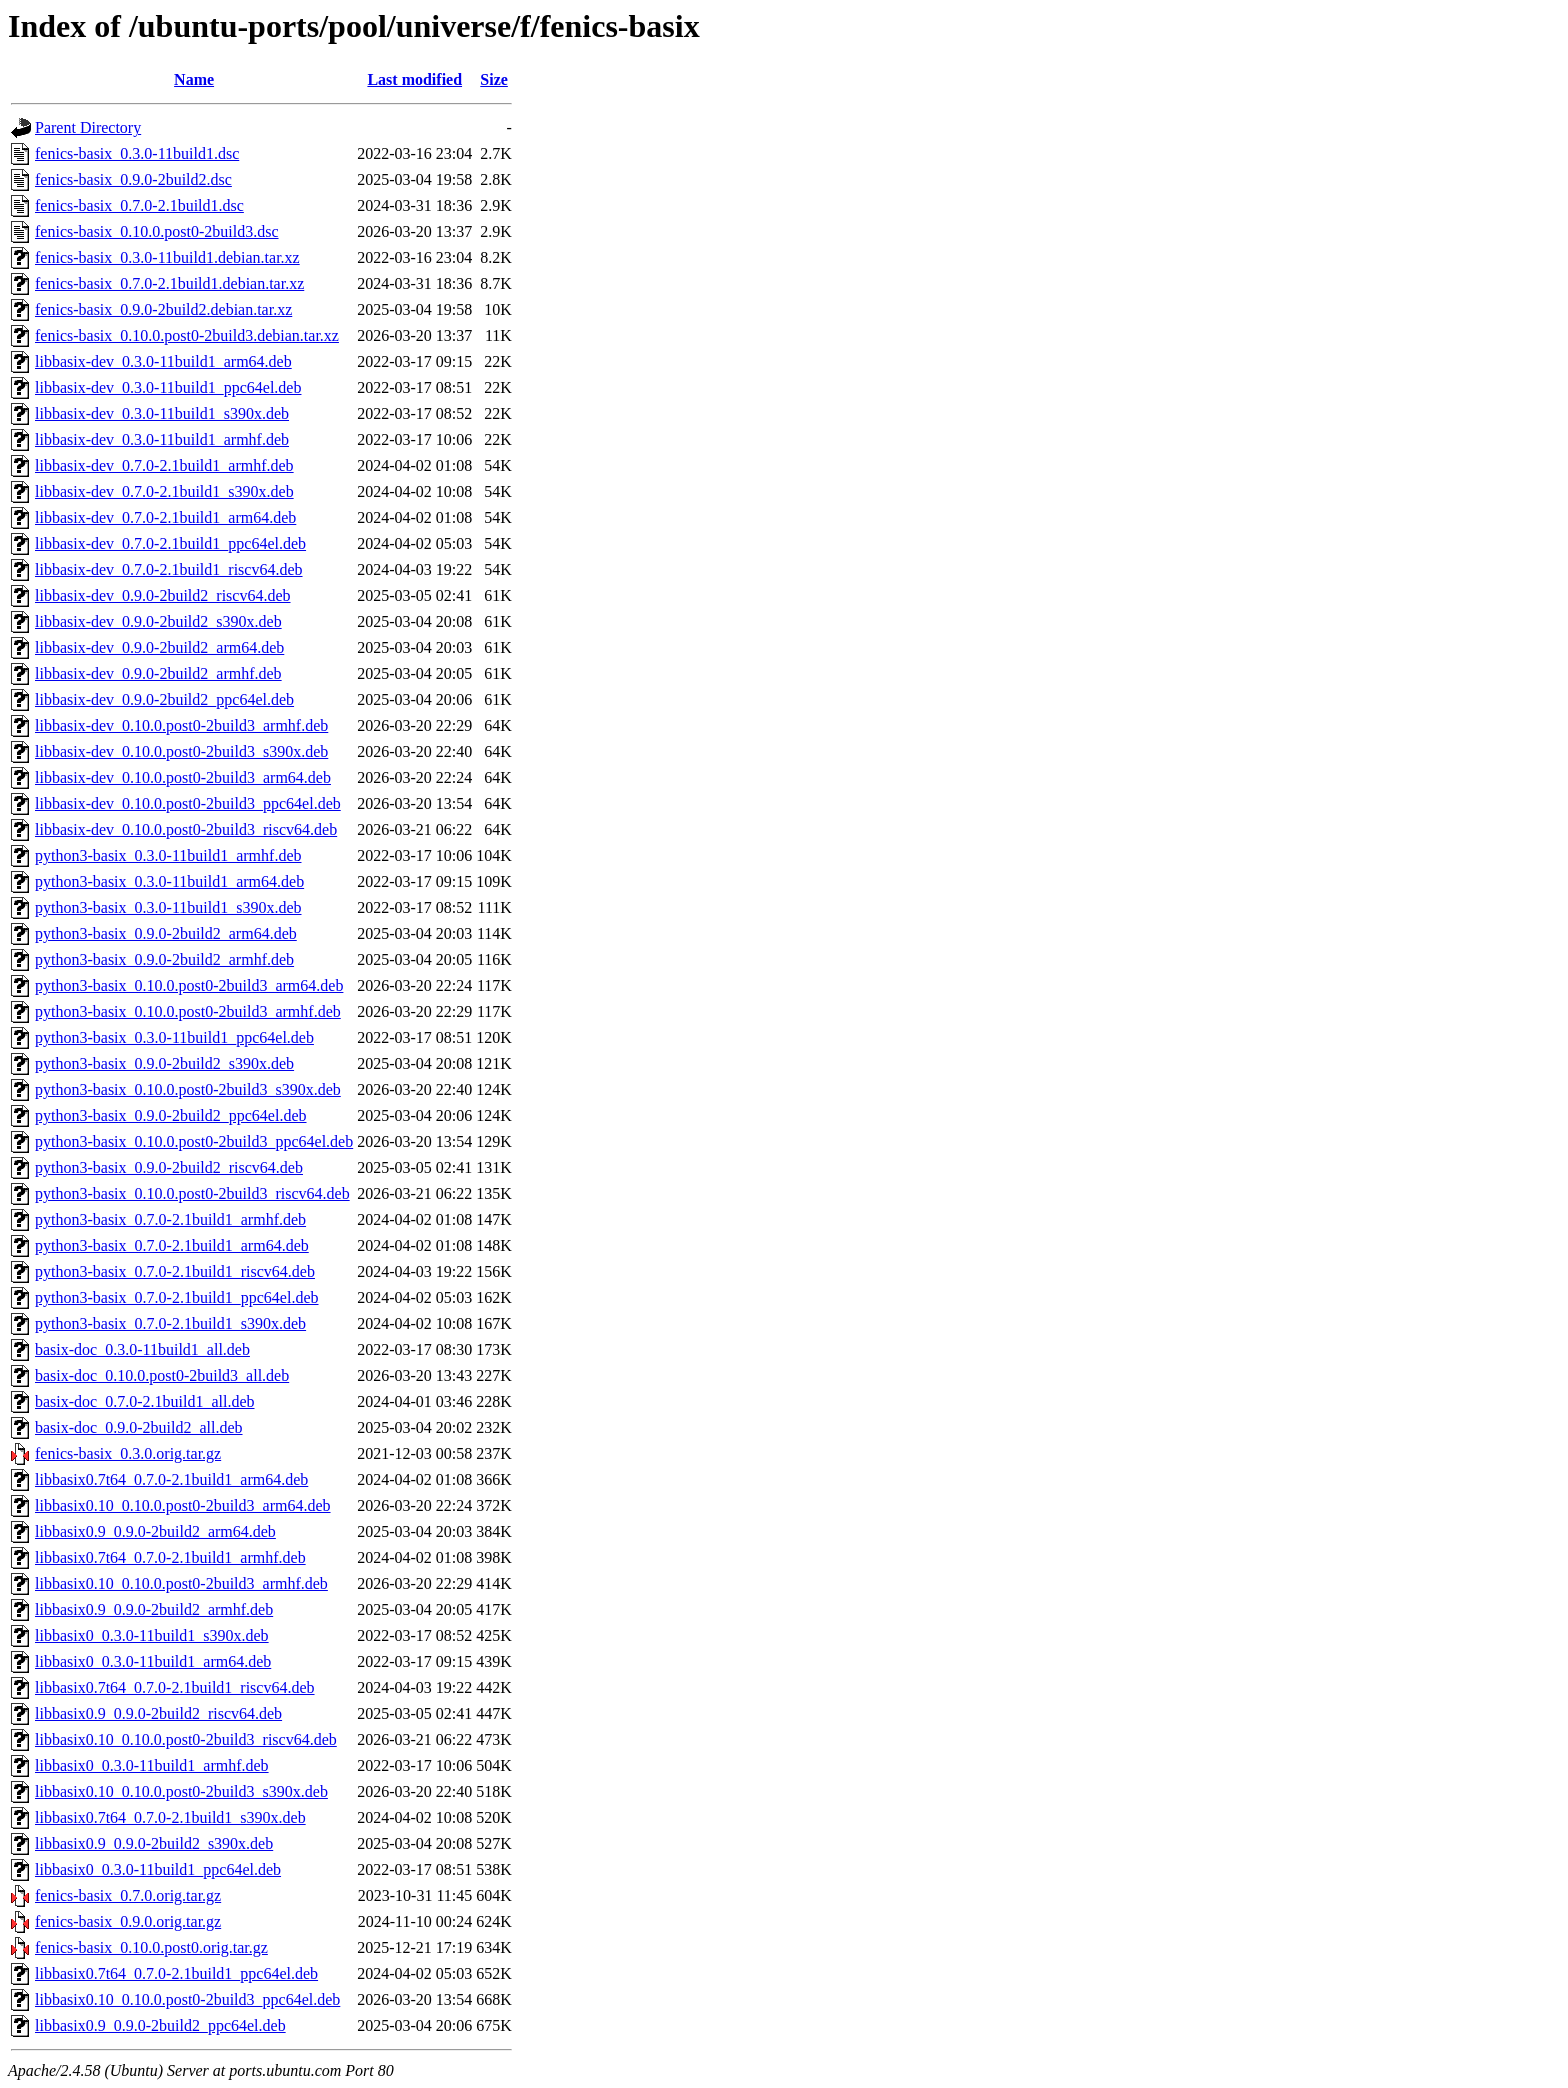 The width and height of the screenshot is (1568, 2088). Describe the element at coordinates (169, 283) in the screenshot. I see `fenics-basix_0.7.0-2.1build1.debian.tar.xz` at that location.